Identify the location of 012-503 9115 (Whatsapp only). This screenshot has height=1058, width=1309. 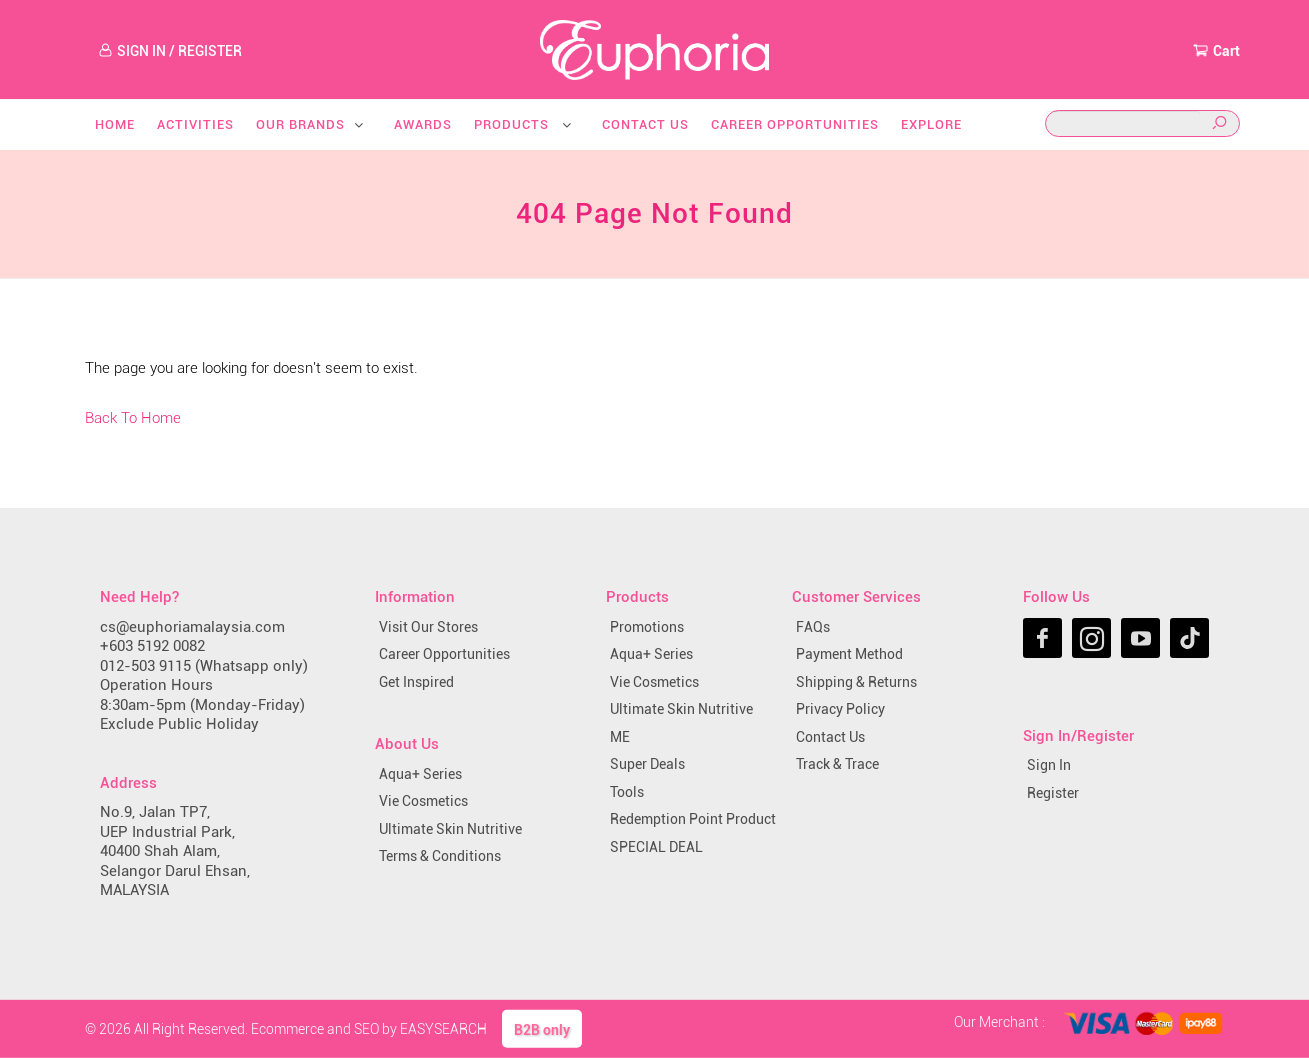
(204, 666).